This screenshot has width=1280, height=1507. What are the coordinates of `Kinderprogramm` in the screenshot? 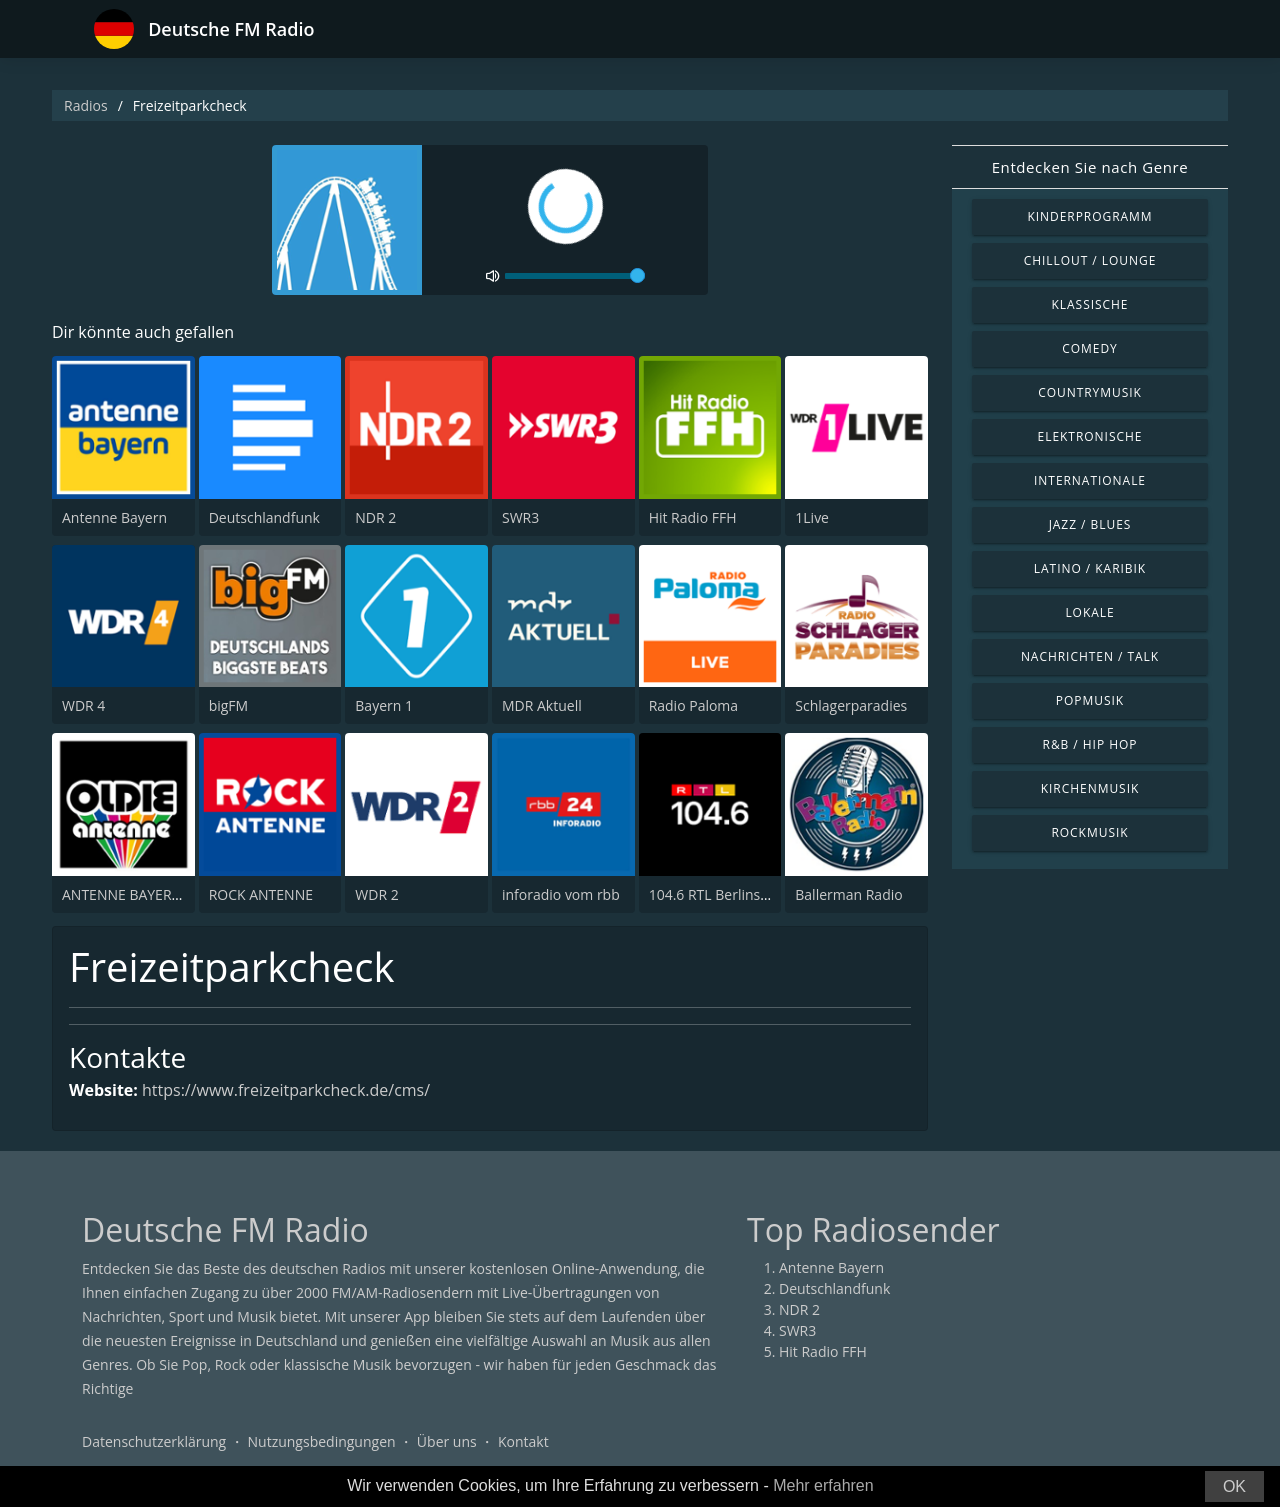 It's located at (1089, 216).